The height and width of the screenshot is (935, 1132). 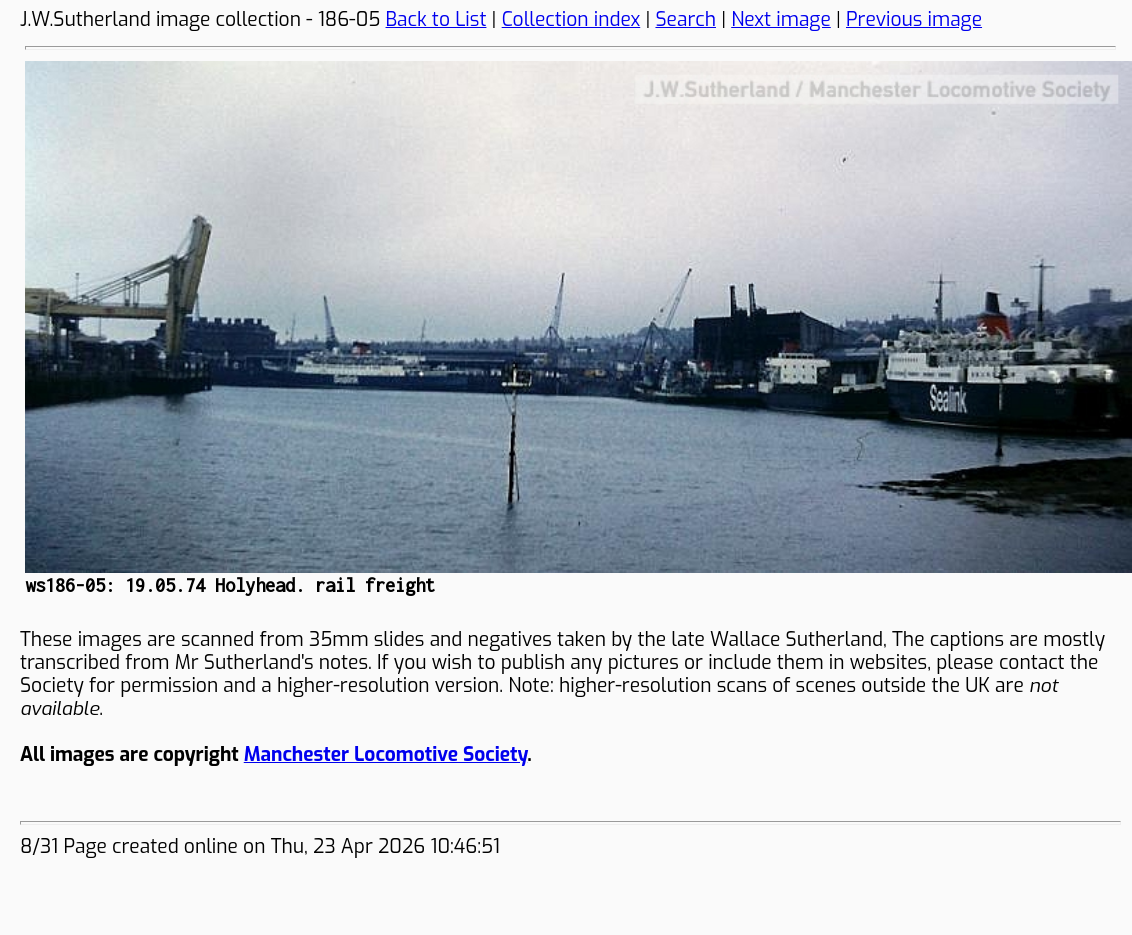 What do you see at coordinates (914, 19) in the screenshot?
I see `Previous image` at bounding box center [914, 19].